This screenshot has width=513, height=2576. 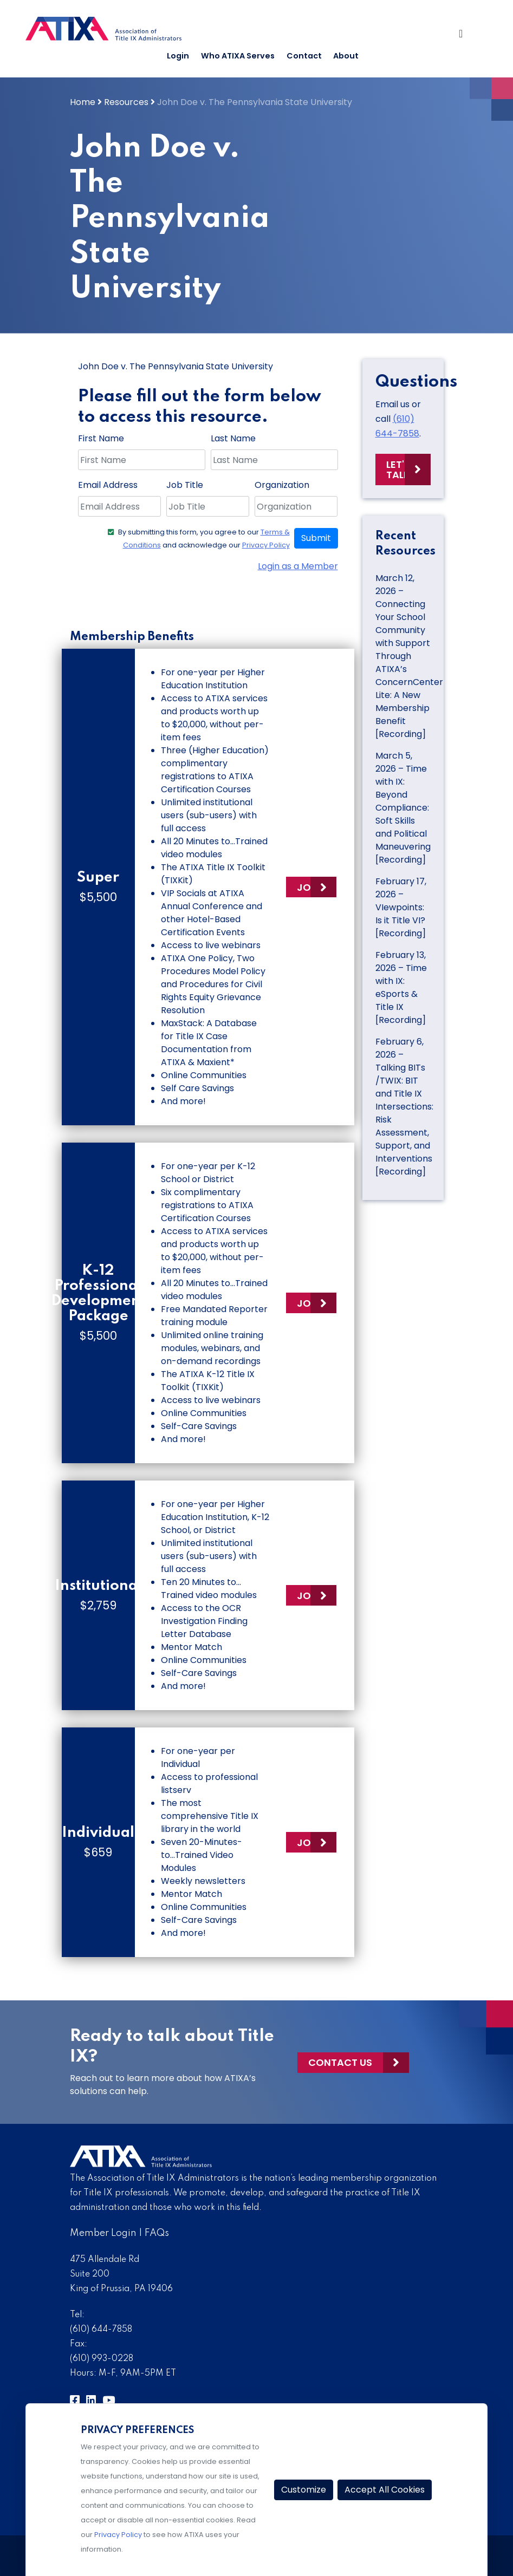 What do you see at coordinates (398, 469) in the screenshot?
I see `Let's Talk` at bounding box center [398, 469].